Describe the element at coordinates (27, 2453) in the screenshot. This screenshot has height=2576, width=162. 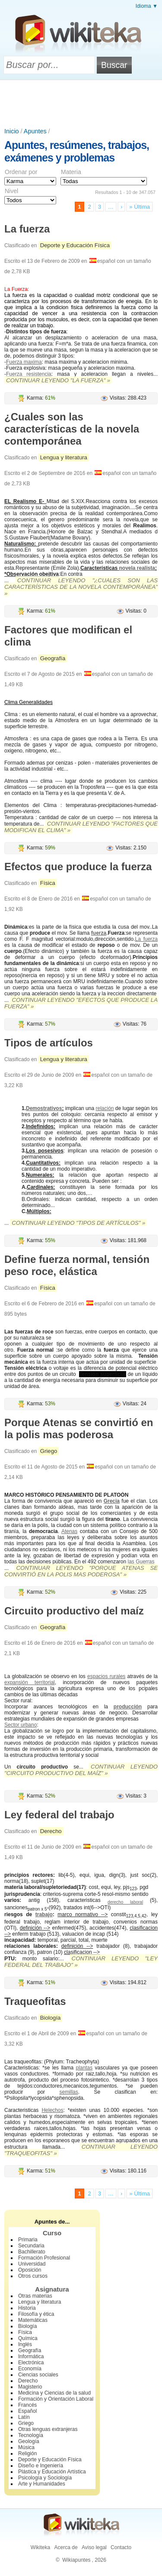
I see `Religión` at that location.